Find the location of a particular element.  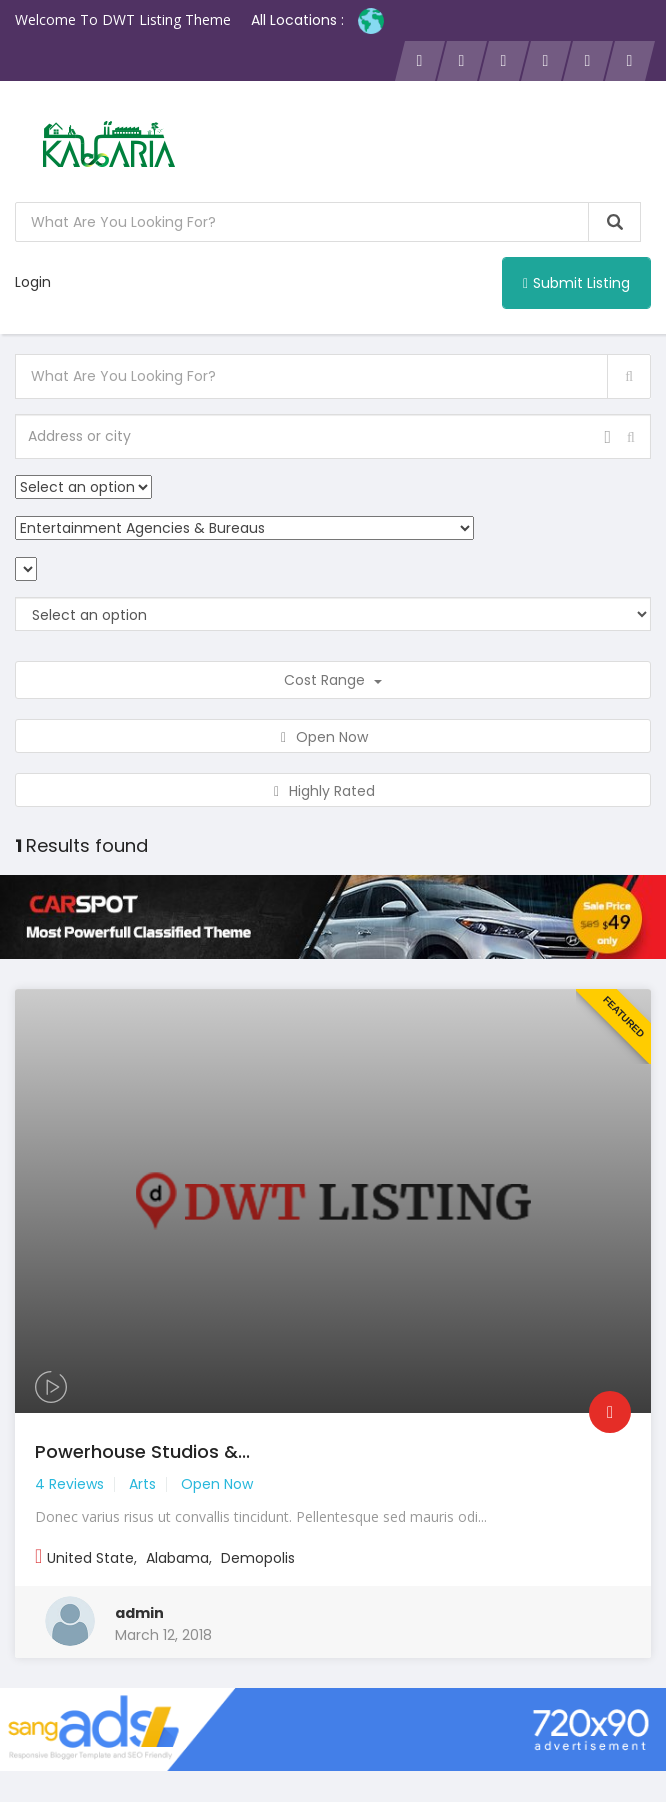

Login is located at coordinates (33, 282).